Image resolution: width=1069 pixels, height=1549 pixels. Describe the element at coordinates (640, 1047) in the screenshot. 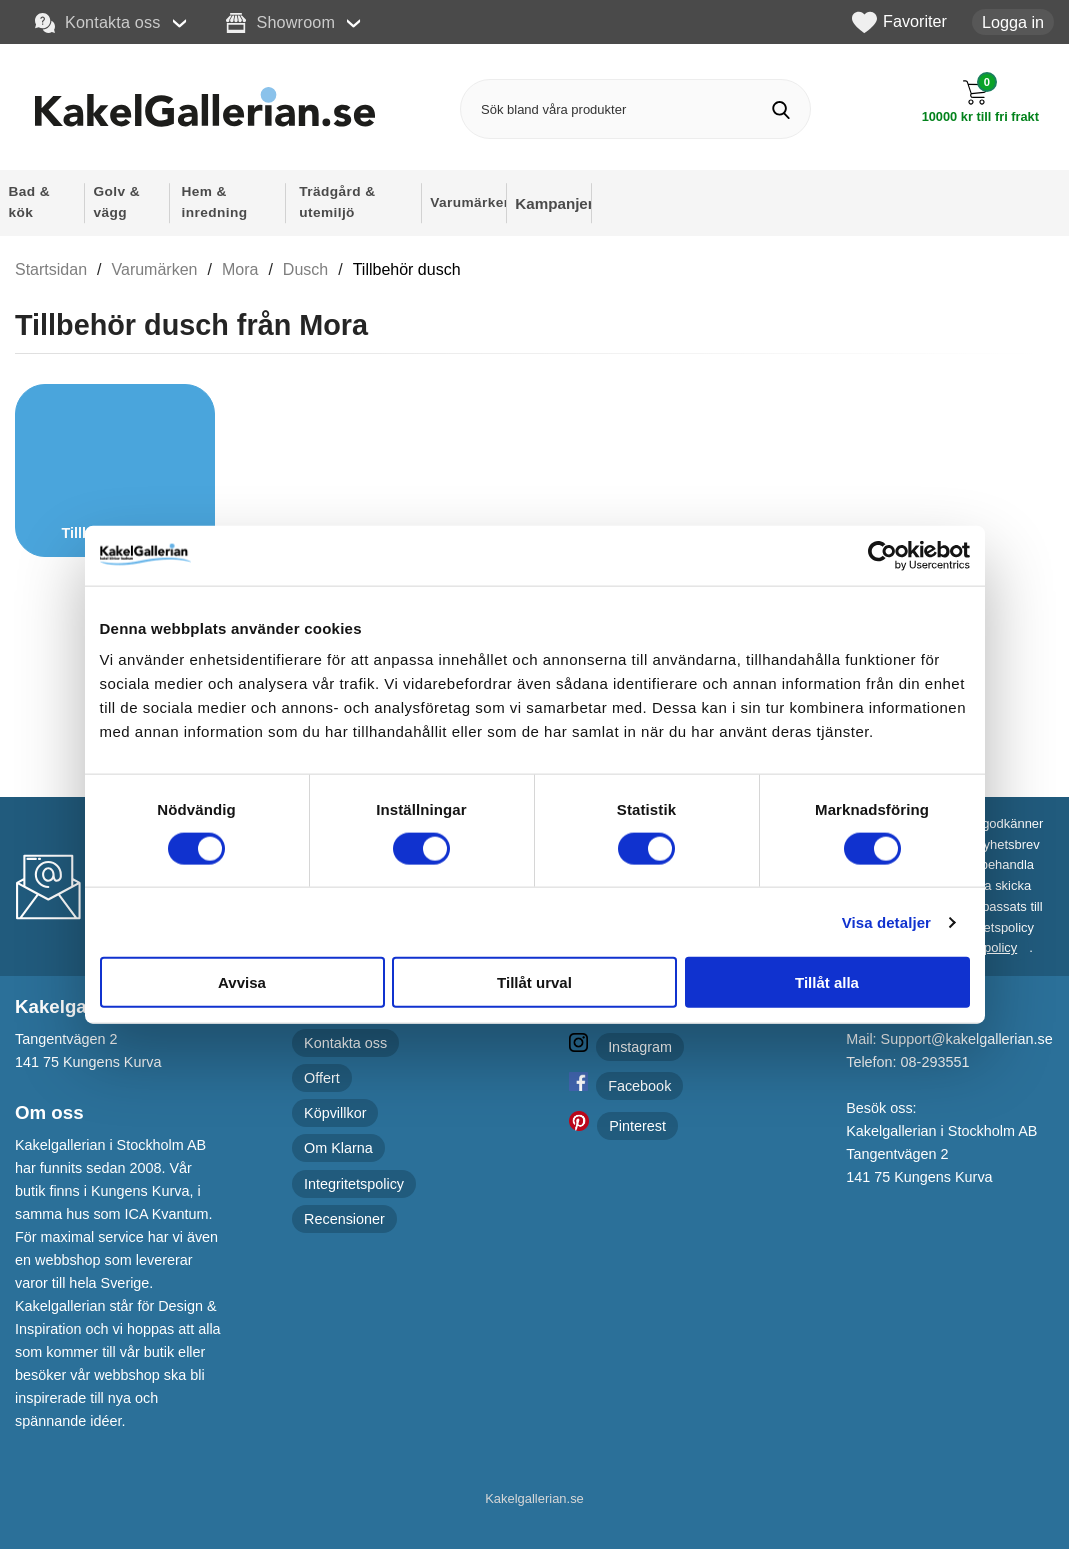

I see `Instagram` at that location.